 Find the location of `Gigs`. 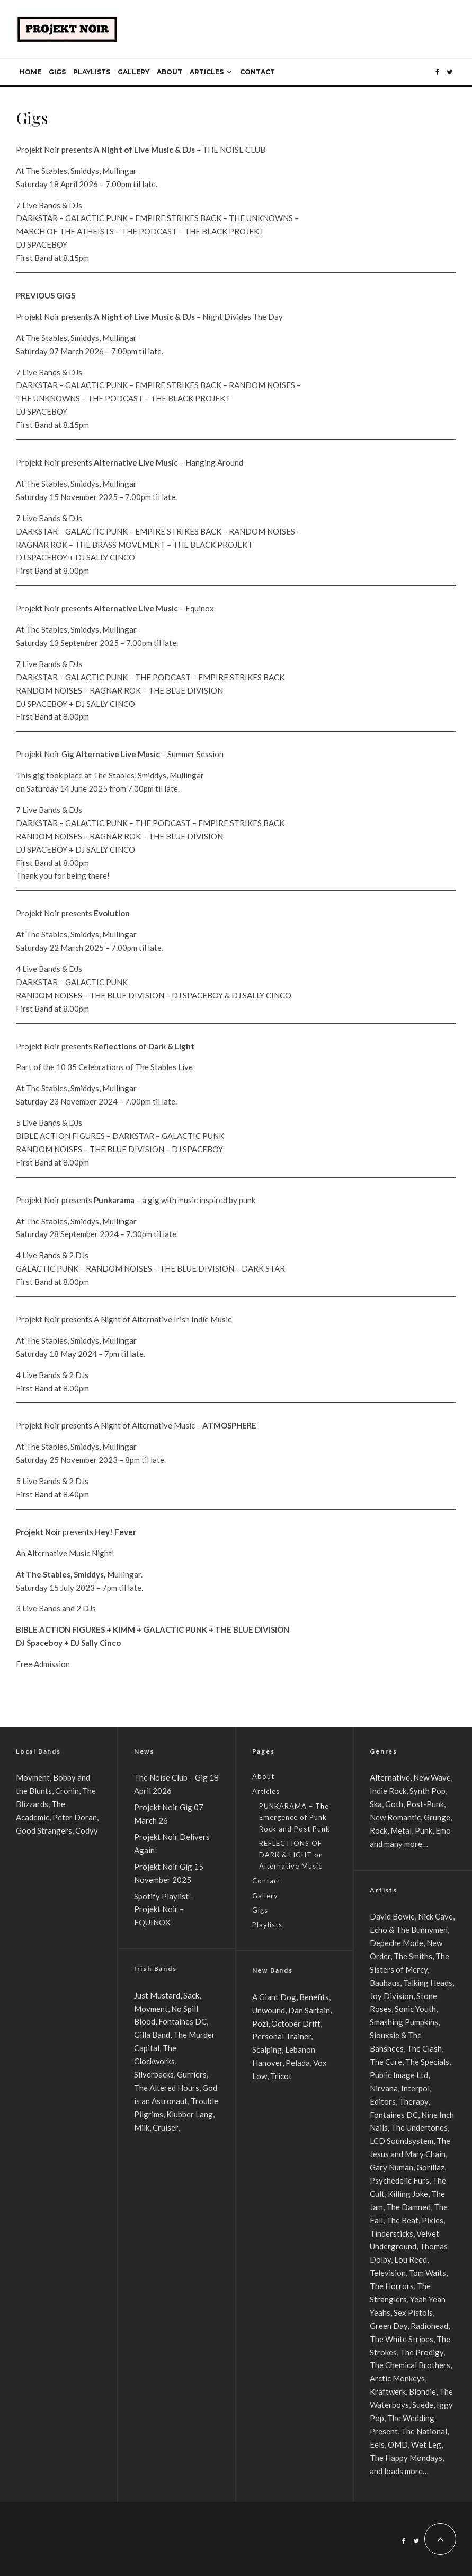

Gigs is located at coordinates (57, 72).